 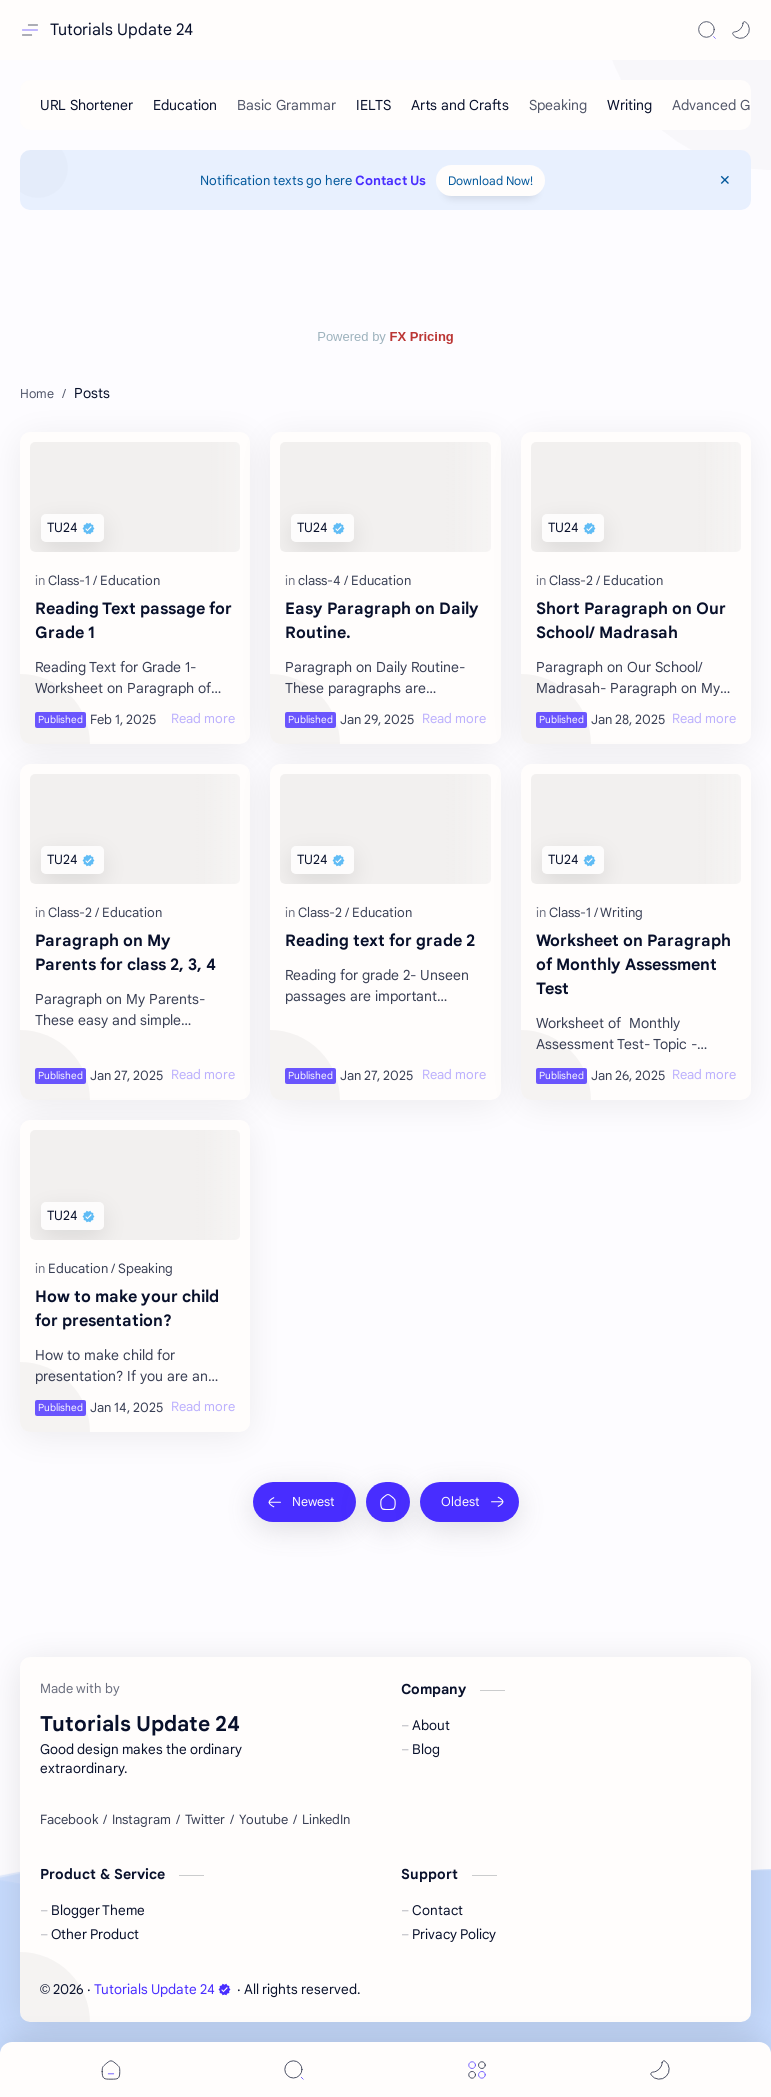 What do you see at coordinates (725, 180) in the screenshot?
I see `[Close Menu]` at bounding box center [725, 180].